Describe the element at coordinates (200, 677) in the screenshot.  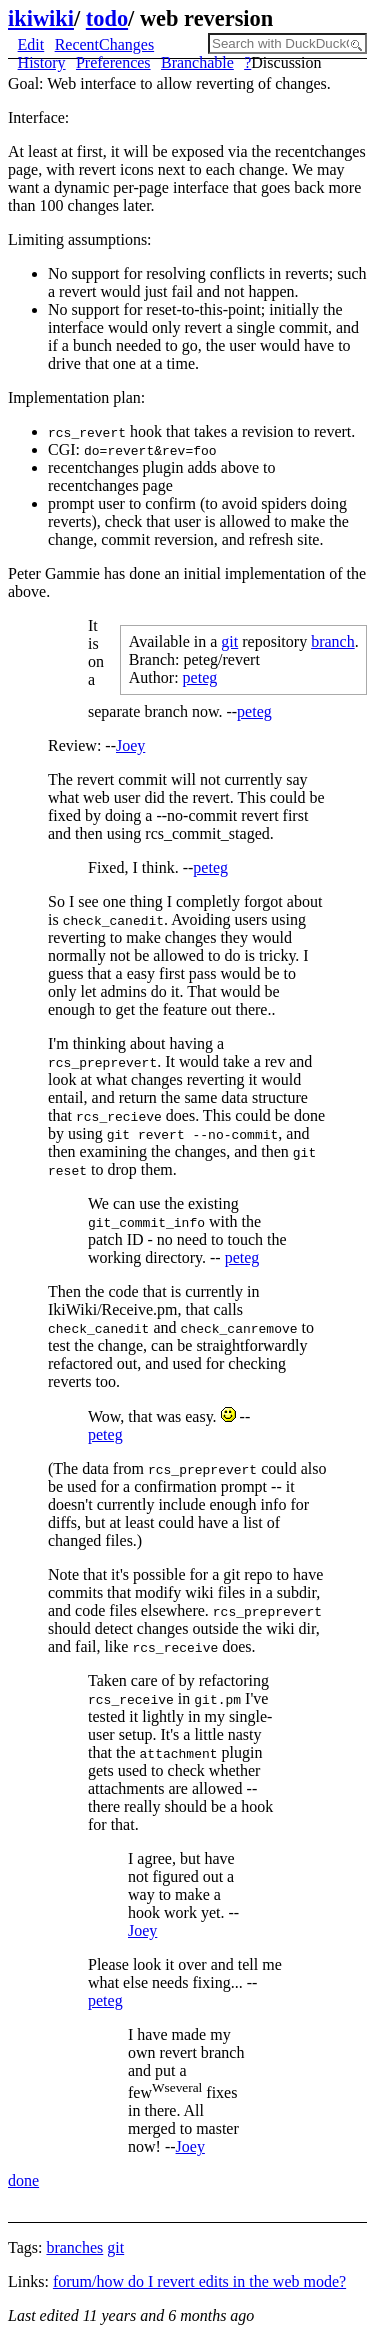
I see `peteg` at that location.